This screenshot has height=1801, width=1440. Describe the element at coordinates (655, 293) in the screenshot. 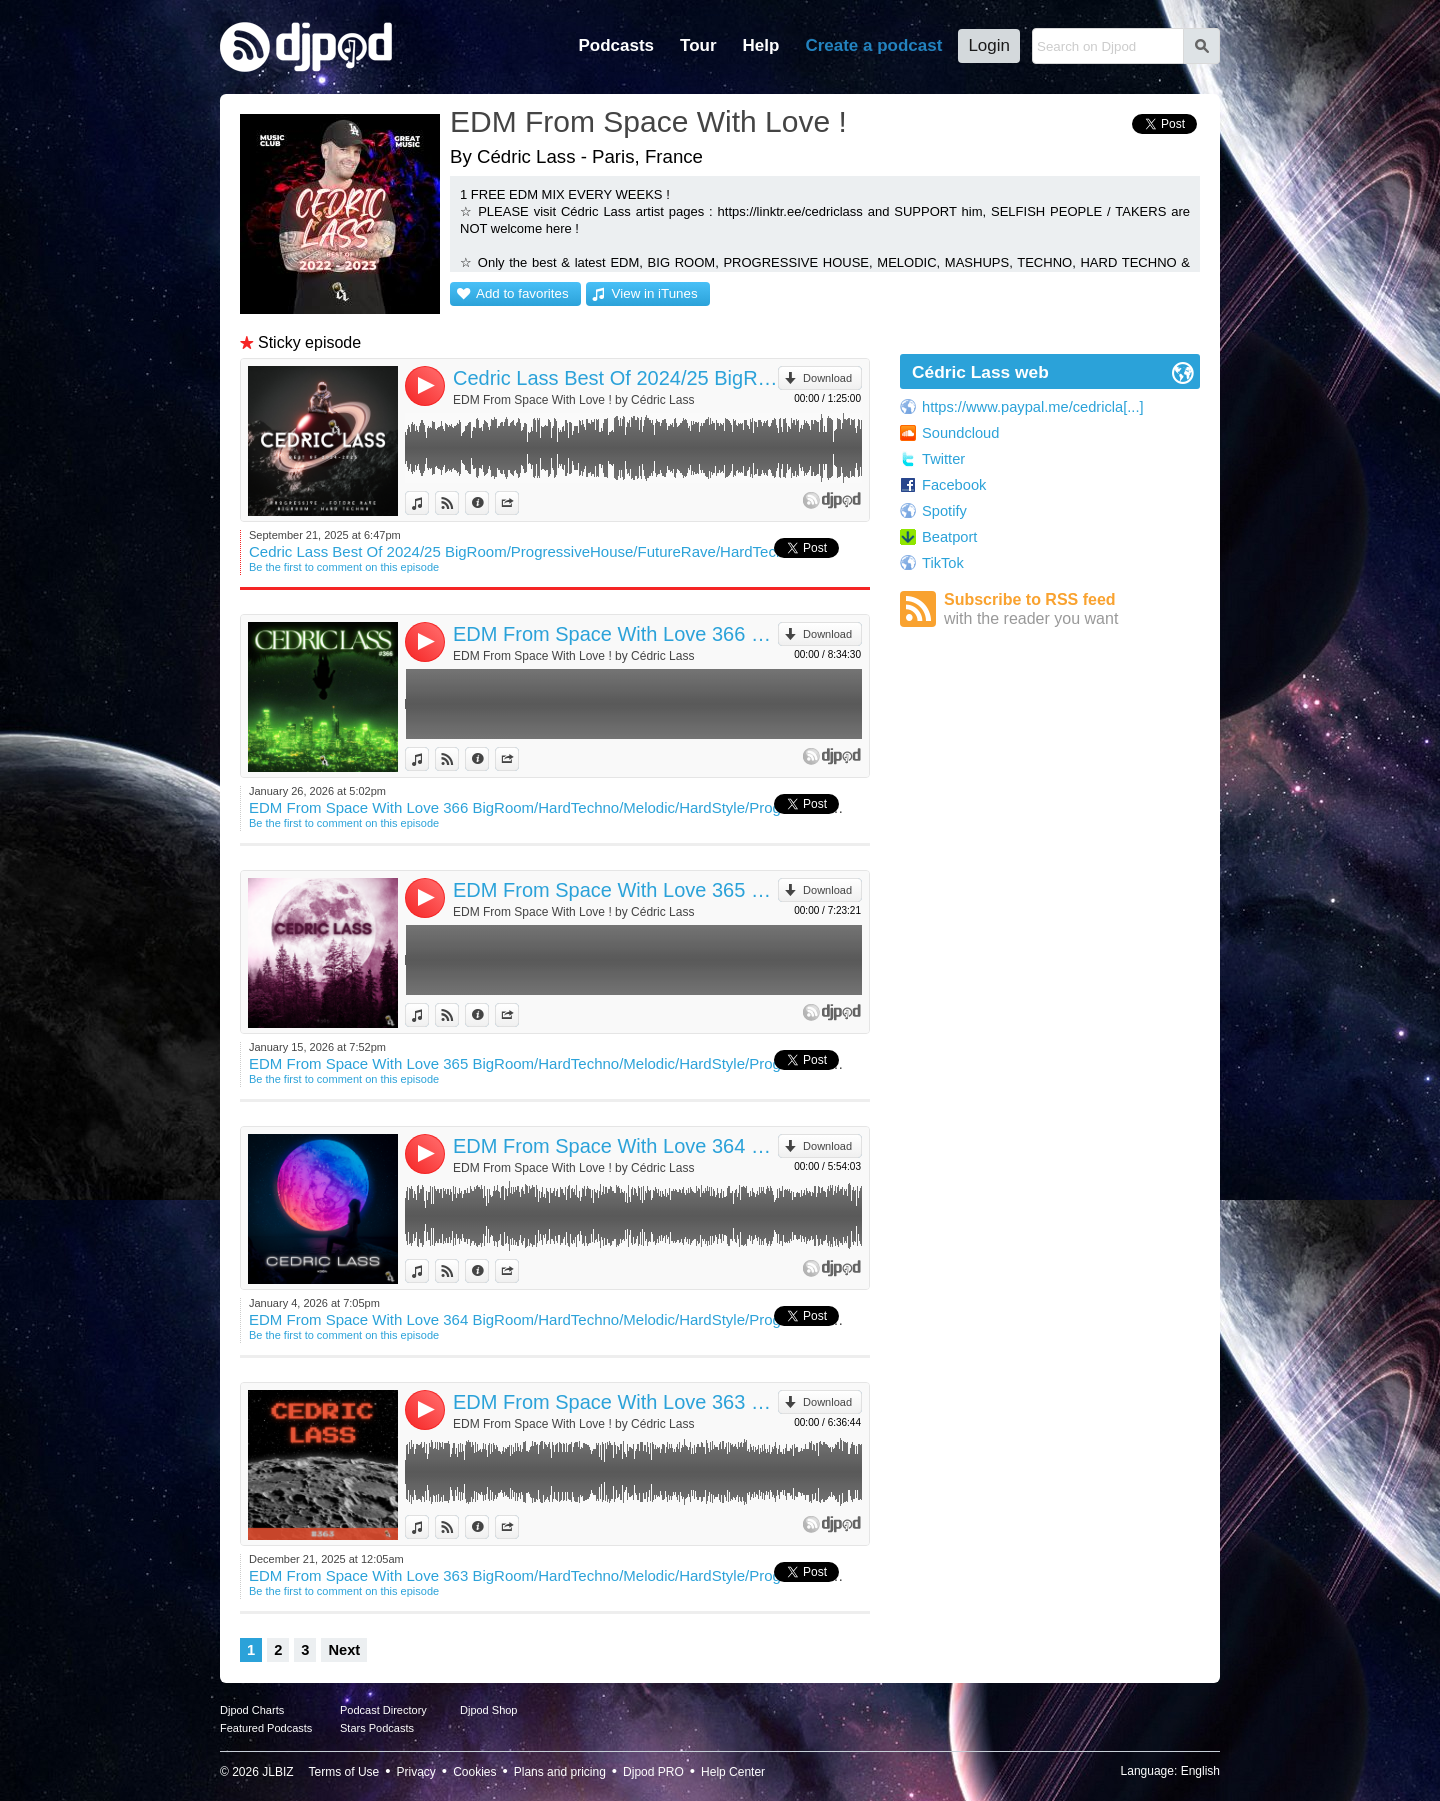

I see `View in iTunes` at that location.